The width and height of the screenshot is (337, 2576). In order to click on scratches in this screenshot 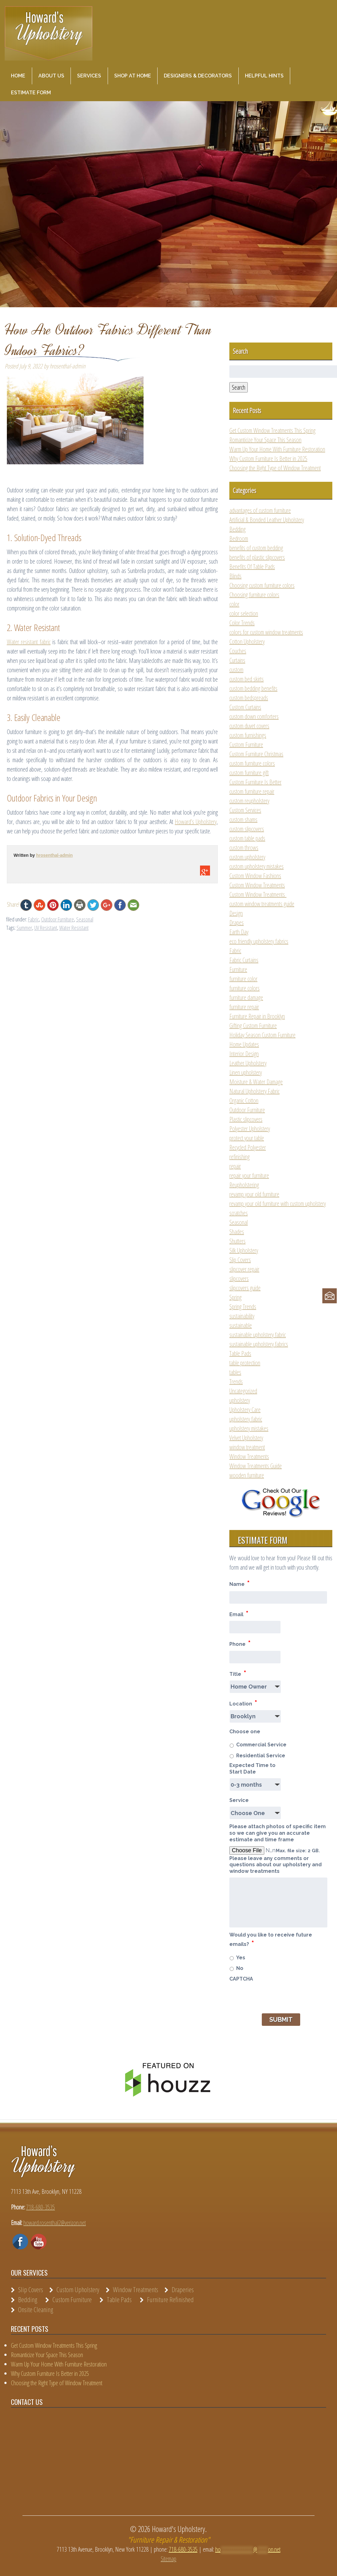, I will do `click(238, 1213)`.